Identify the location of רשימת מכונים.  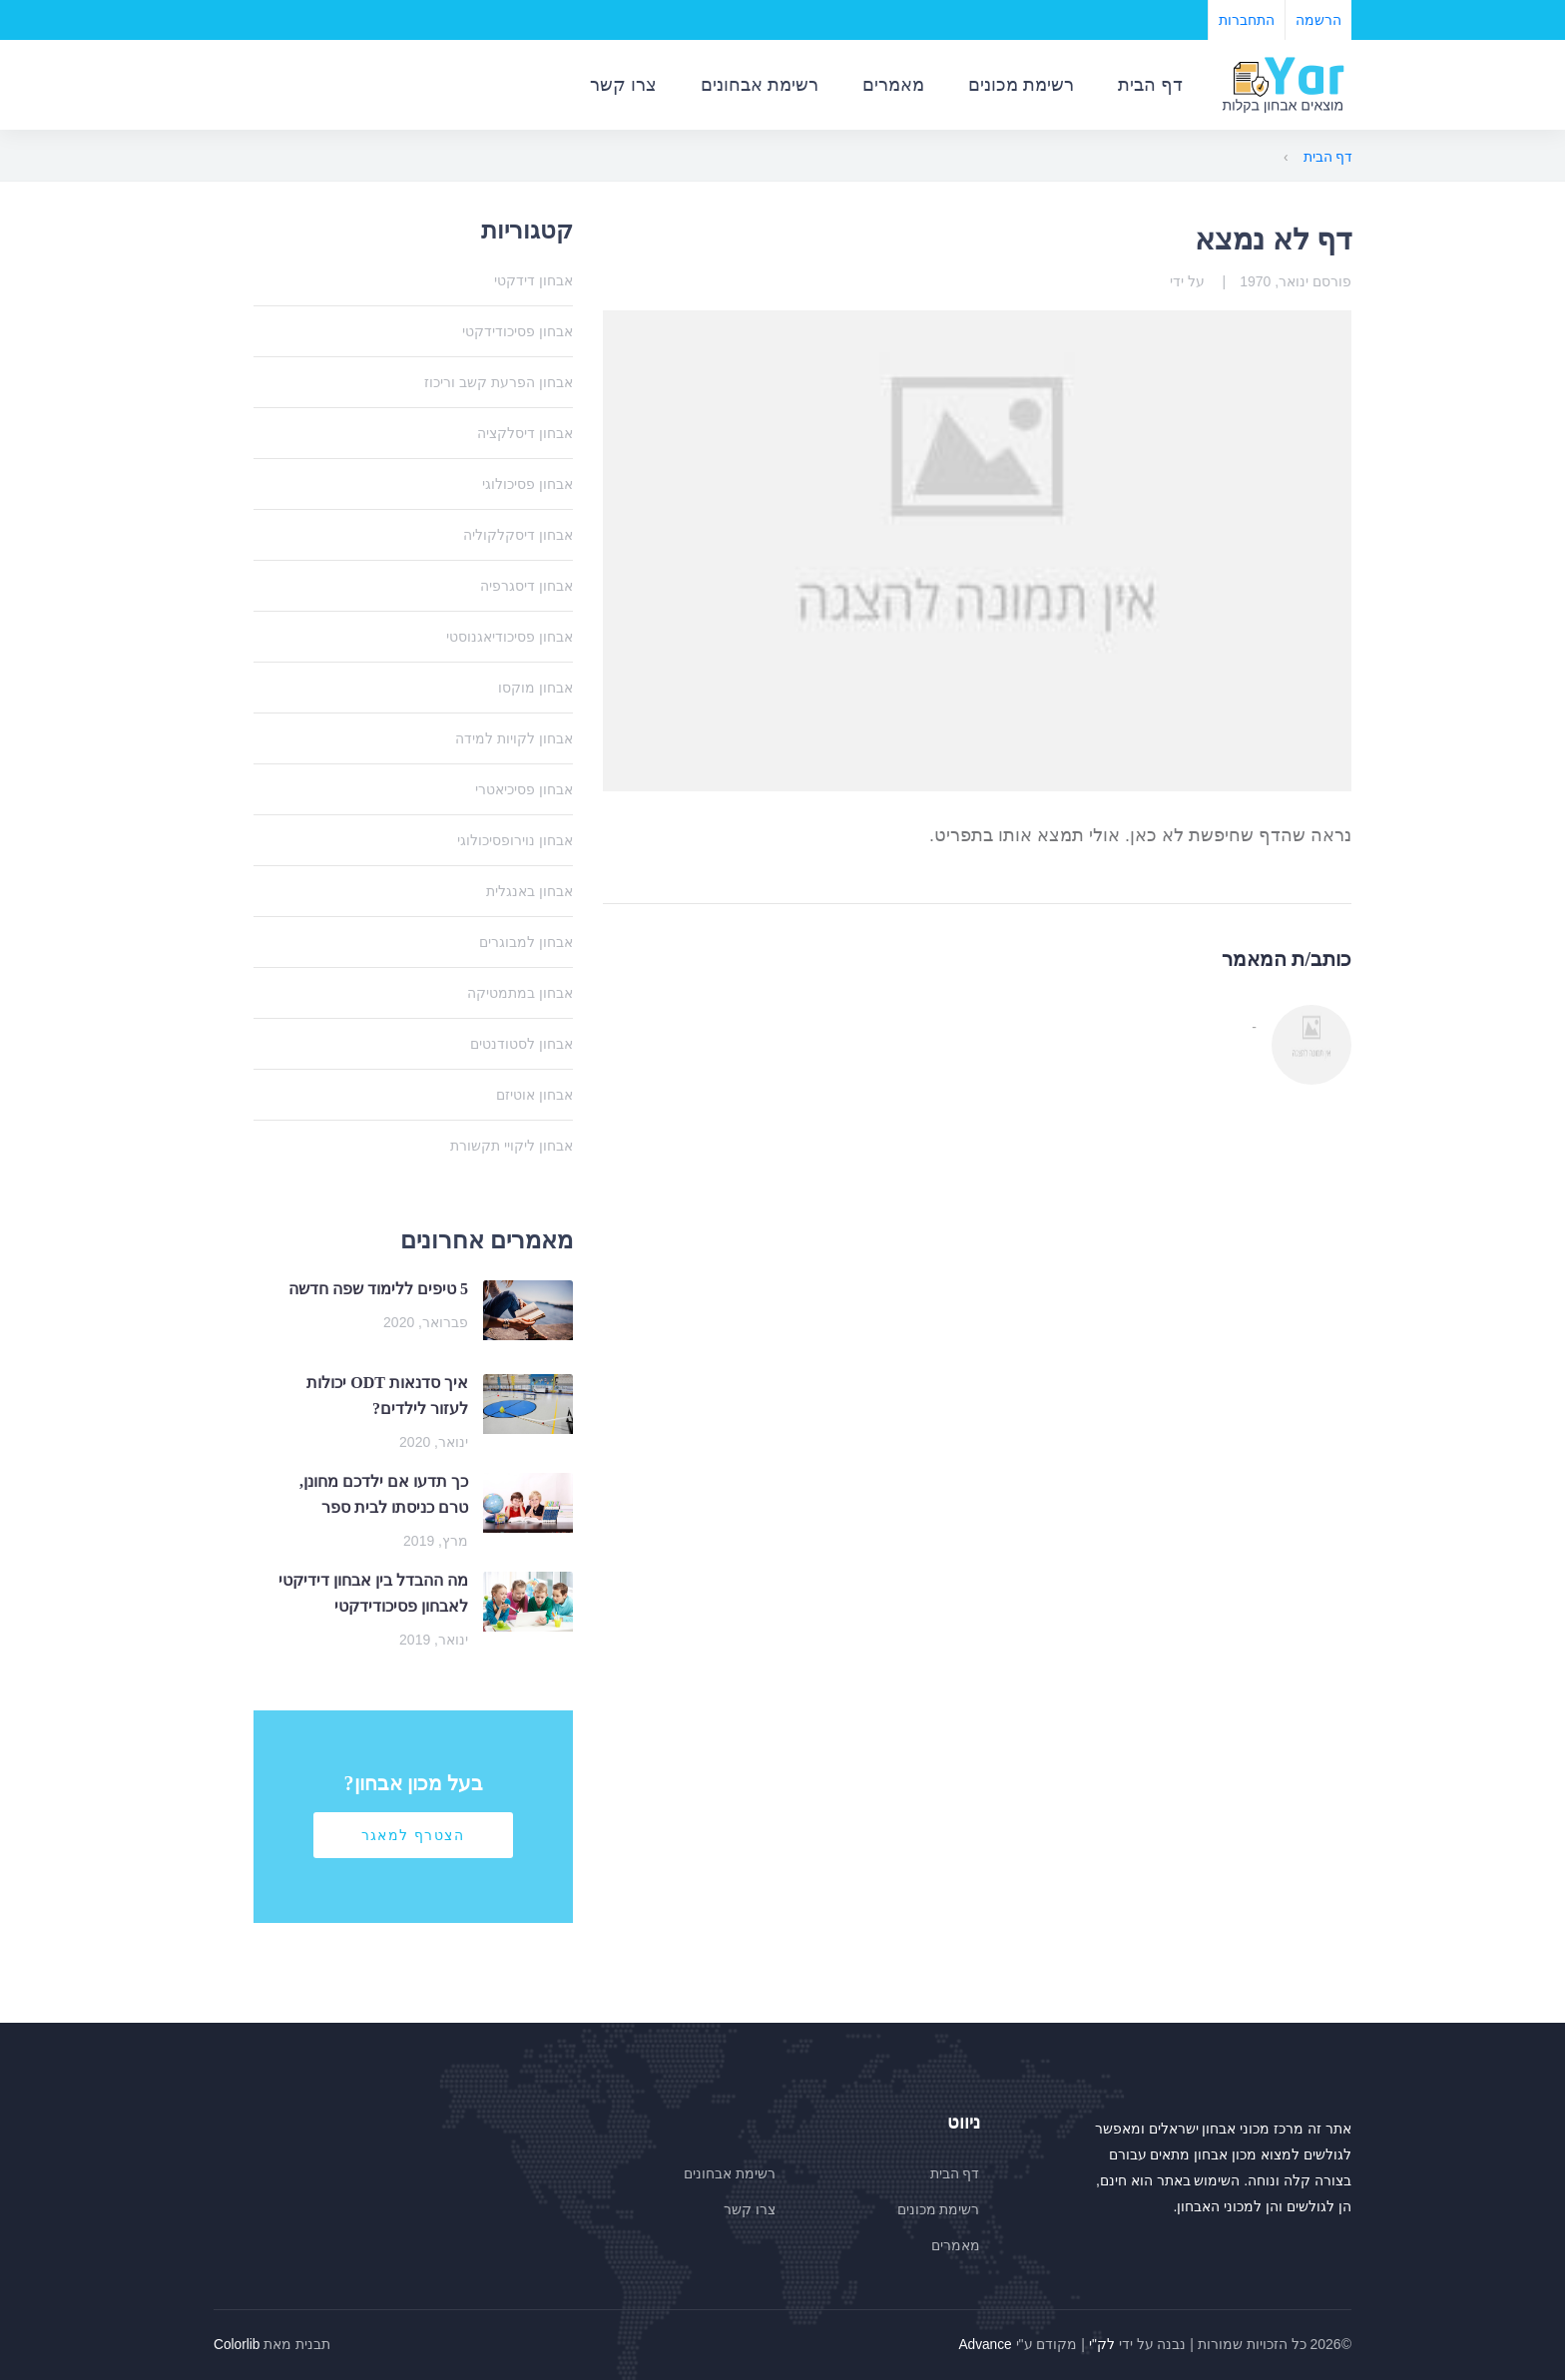
(1021, 85).